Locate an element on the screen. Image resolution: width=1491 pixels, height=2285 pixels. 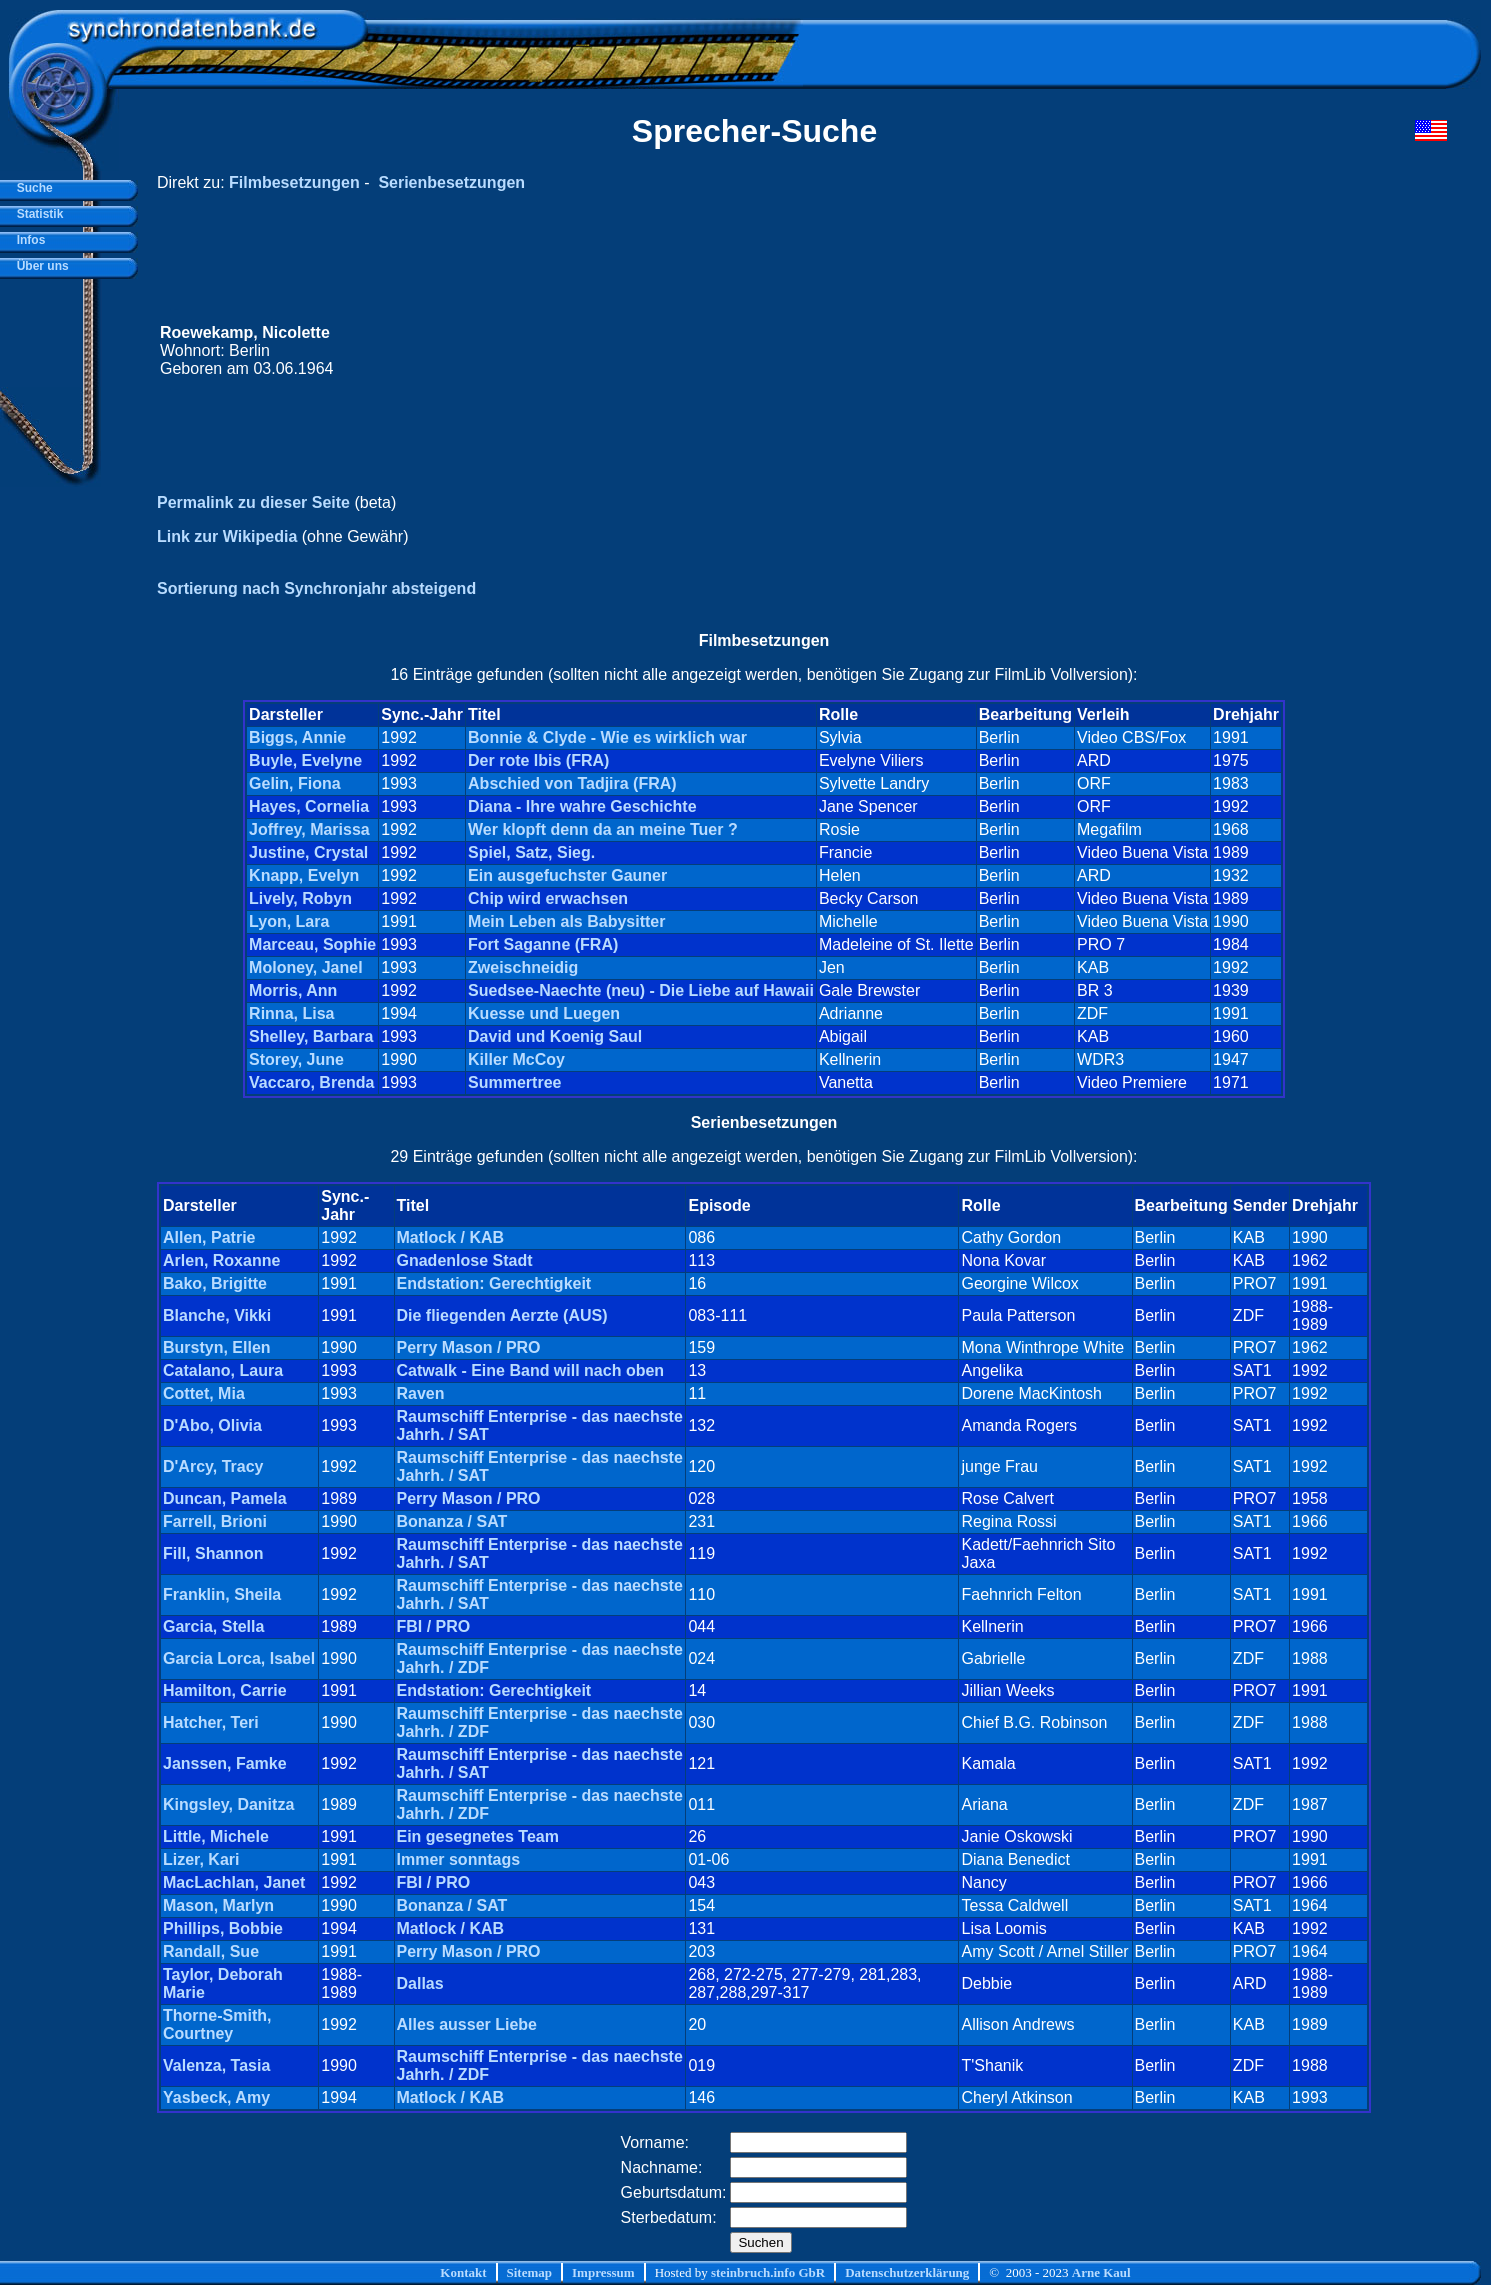
Knapp, Evelyn is located at coordinates (304, 875).